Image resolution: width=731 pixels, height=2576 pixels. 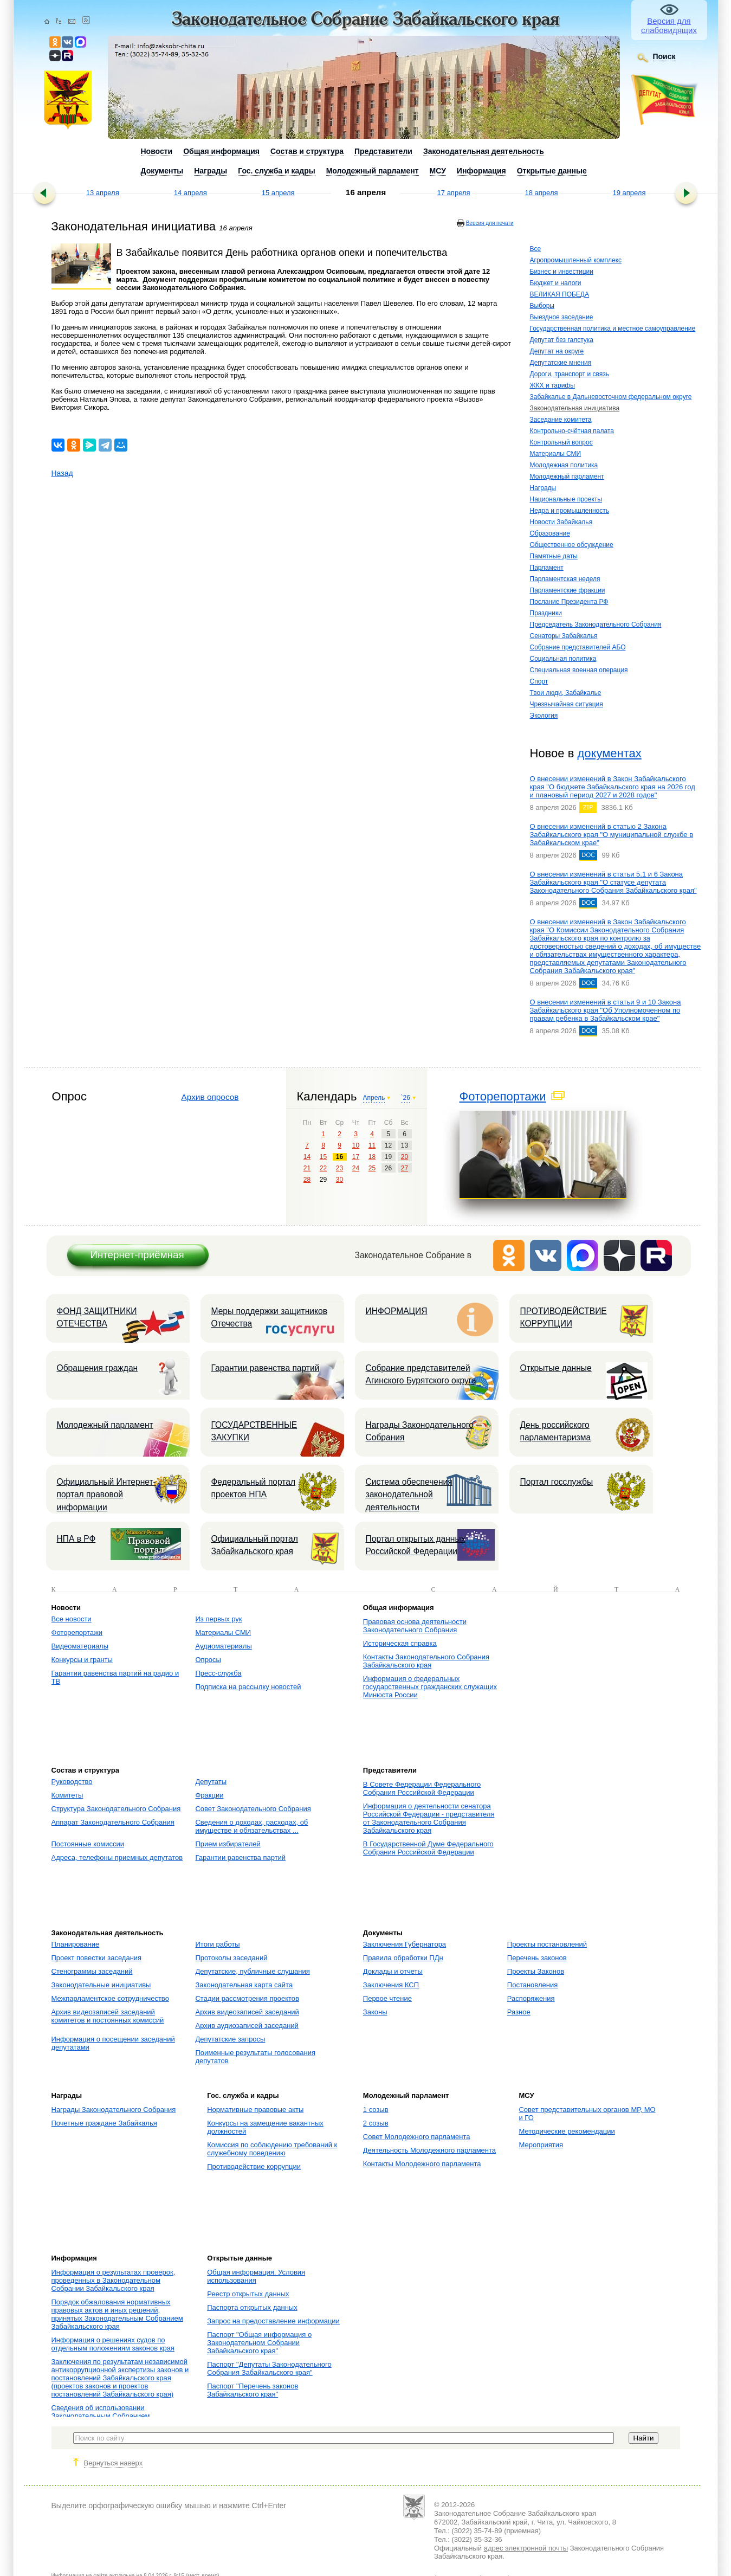 I want to click on Парламентская неделя, so click(x=565, y=579).